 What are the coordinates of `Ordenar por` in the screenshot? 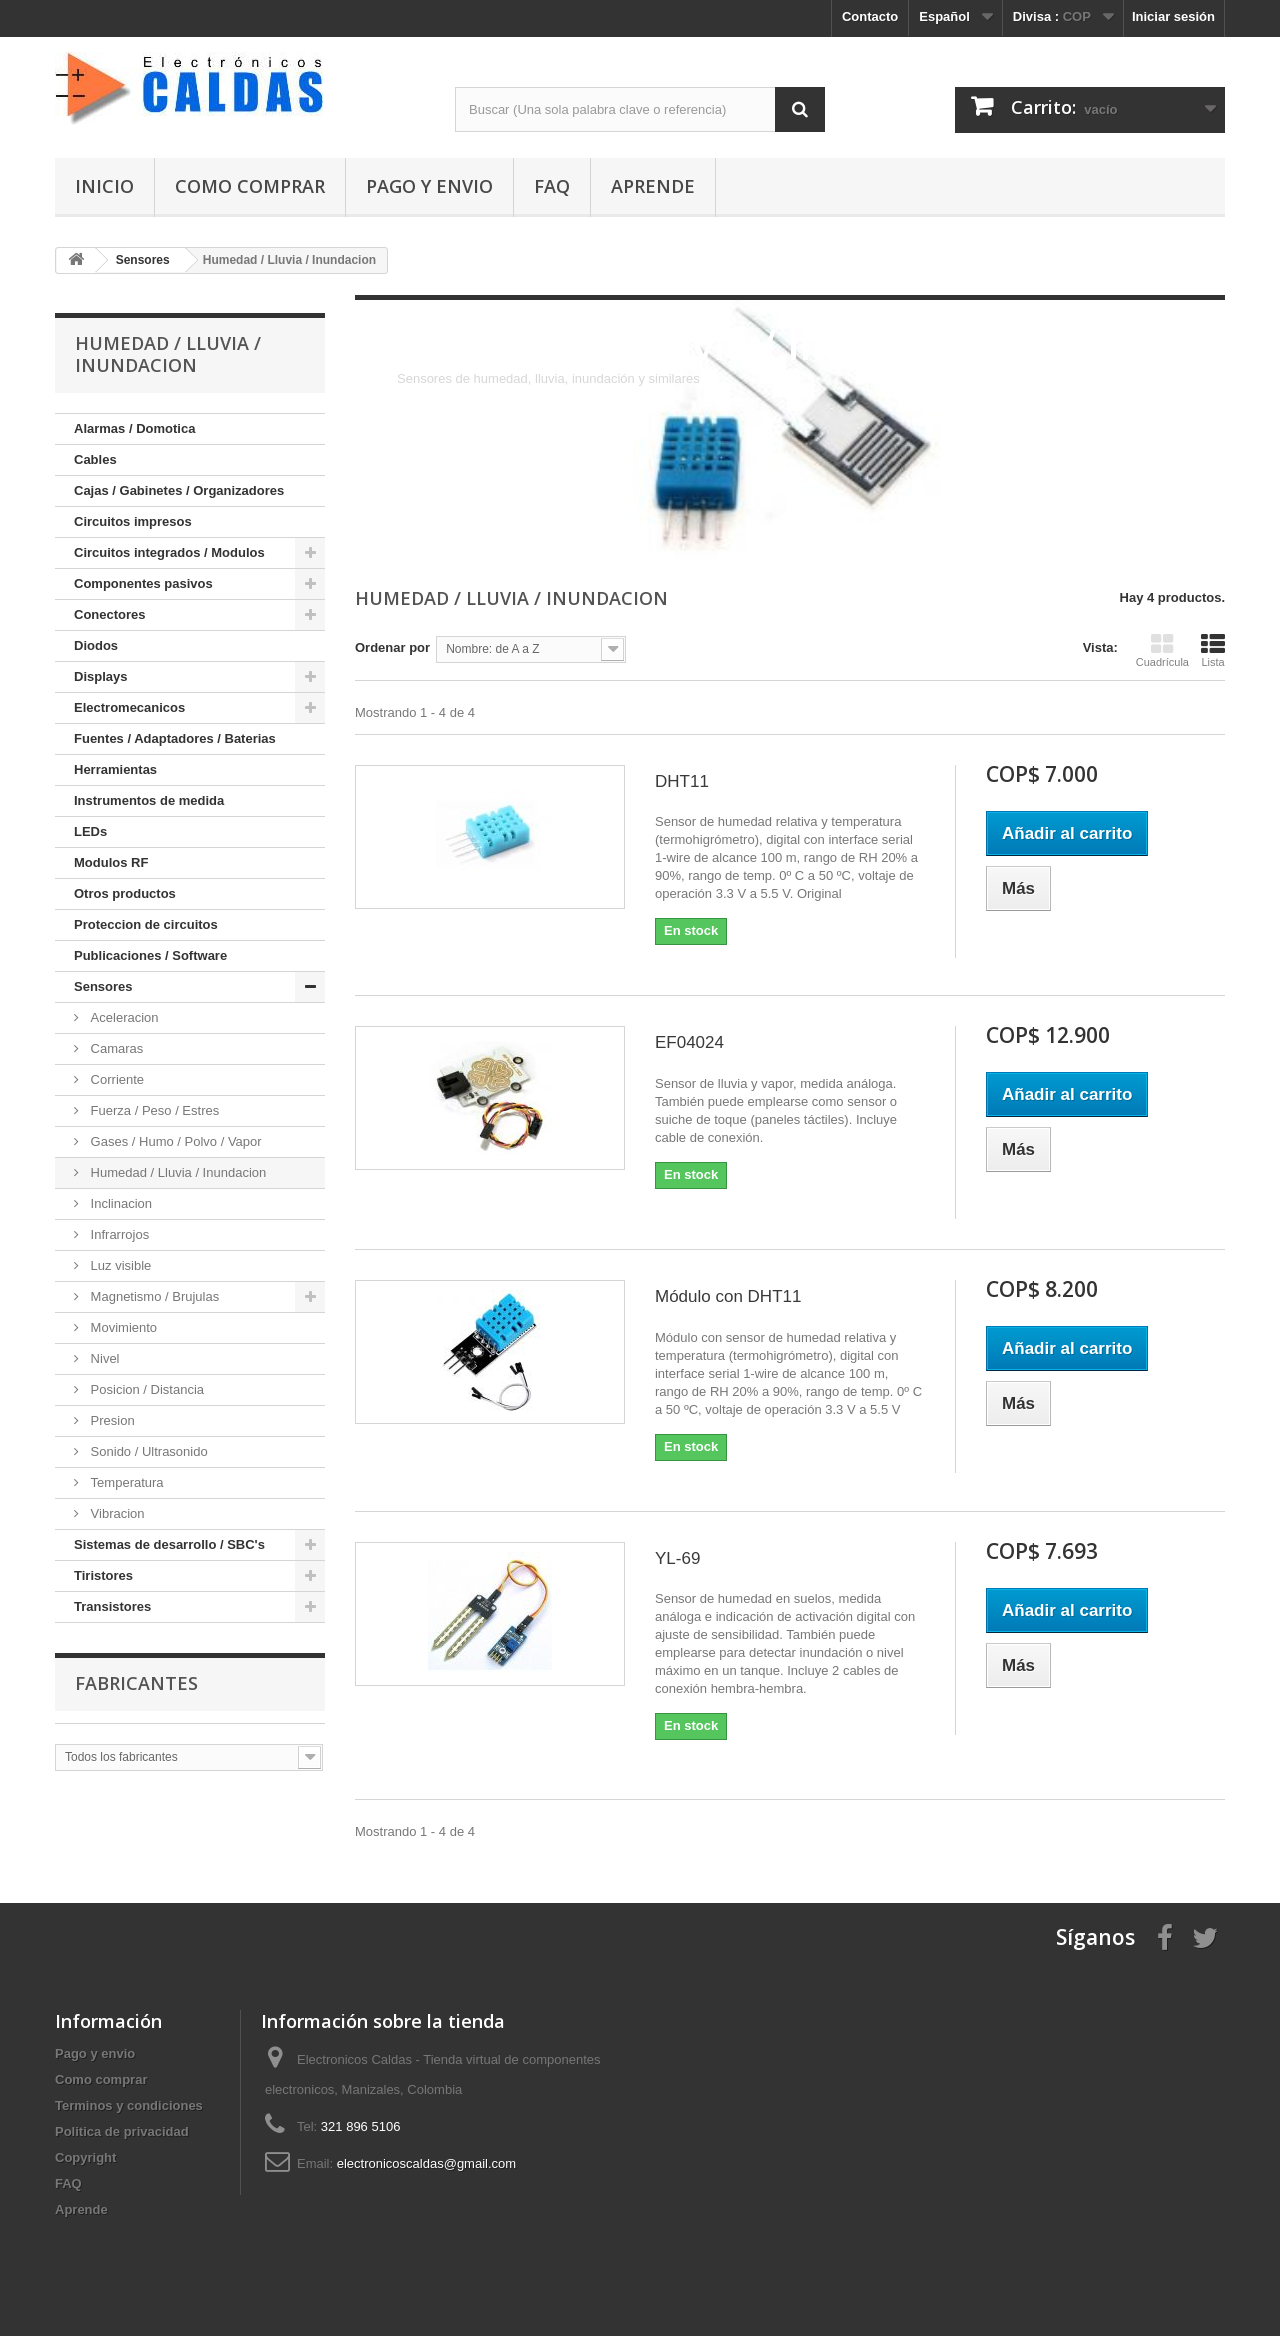 It's located at (392, 647).